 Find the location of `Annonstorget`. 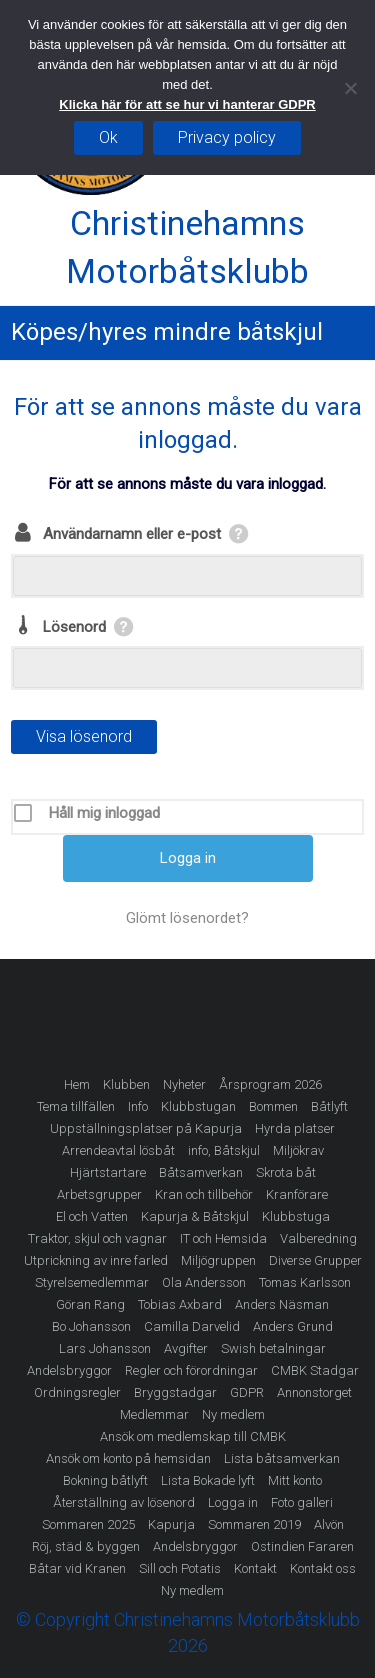

Annonstorget is located at coordinates (314, 1392).